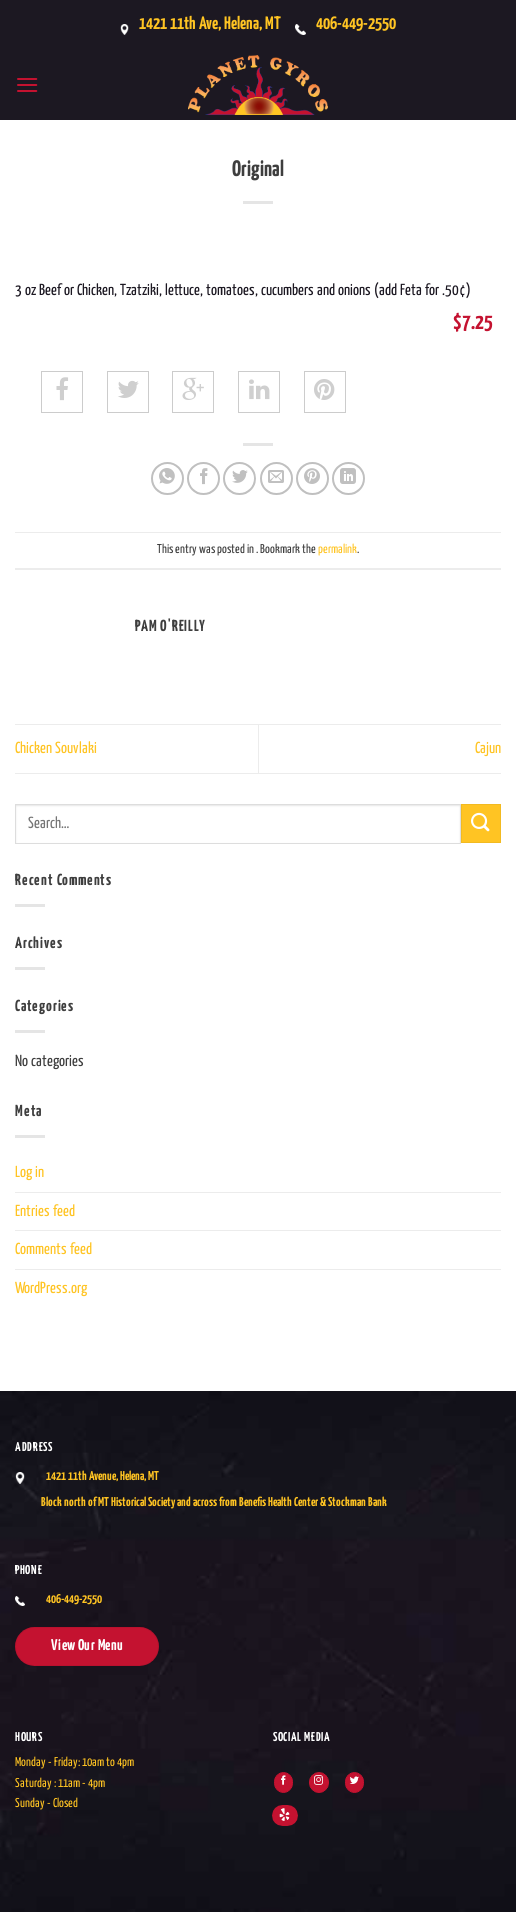  What do you see at coordinates (45, 1211) in the screenshot?
I see `Entries feed` at bounding box center [45, 1211].